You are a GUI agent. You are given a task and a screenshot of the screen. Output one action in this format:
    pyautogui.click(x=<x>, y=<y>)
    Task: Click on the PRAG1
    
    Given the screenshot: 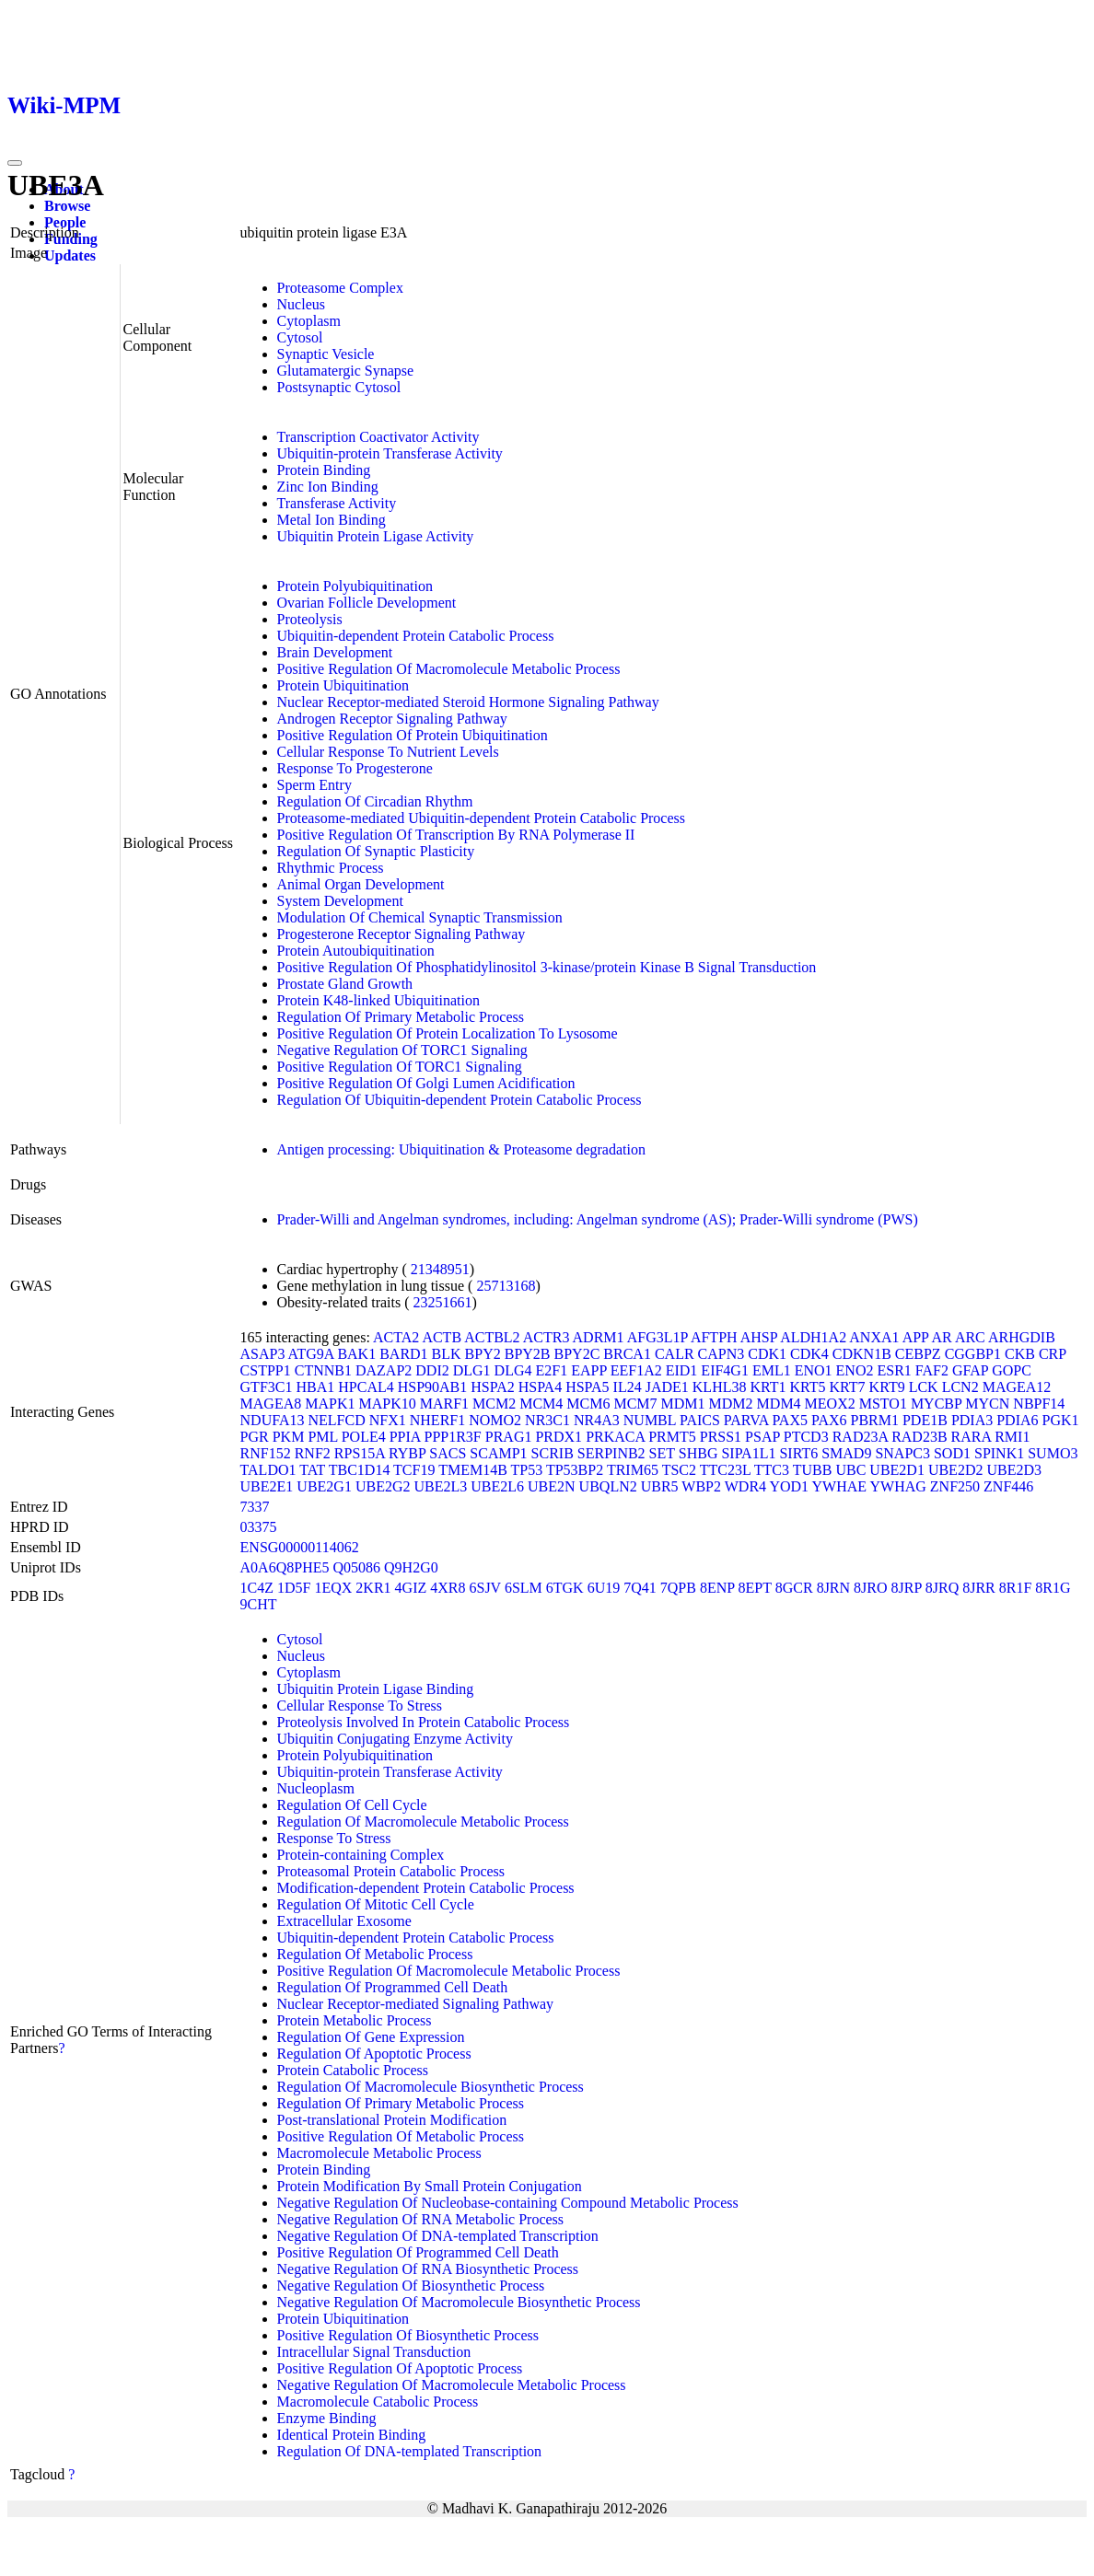 What is the action you would take?
    pyautogui.click(x=508, y=1437)
    